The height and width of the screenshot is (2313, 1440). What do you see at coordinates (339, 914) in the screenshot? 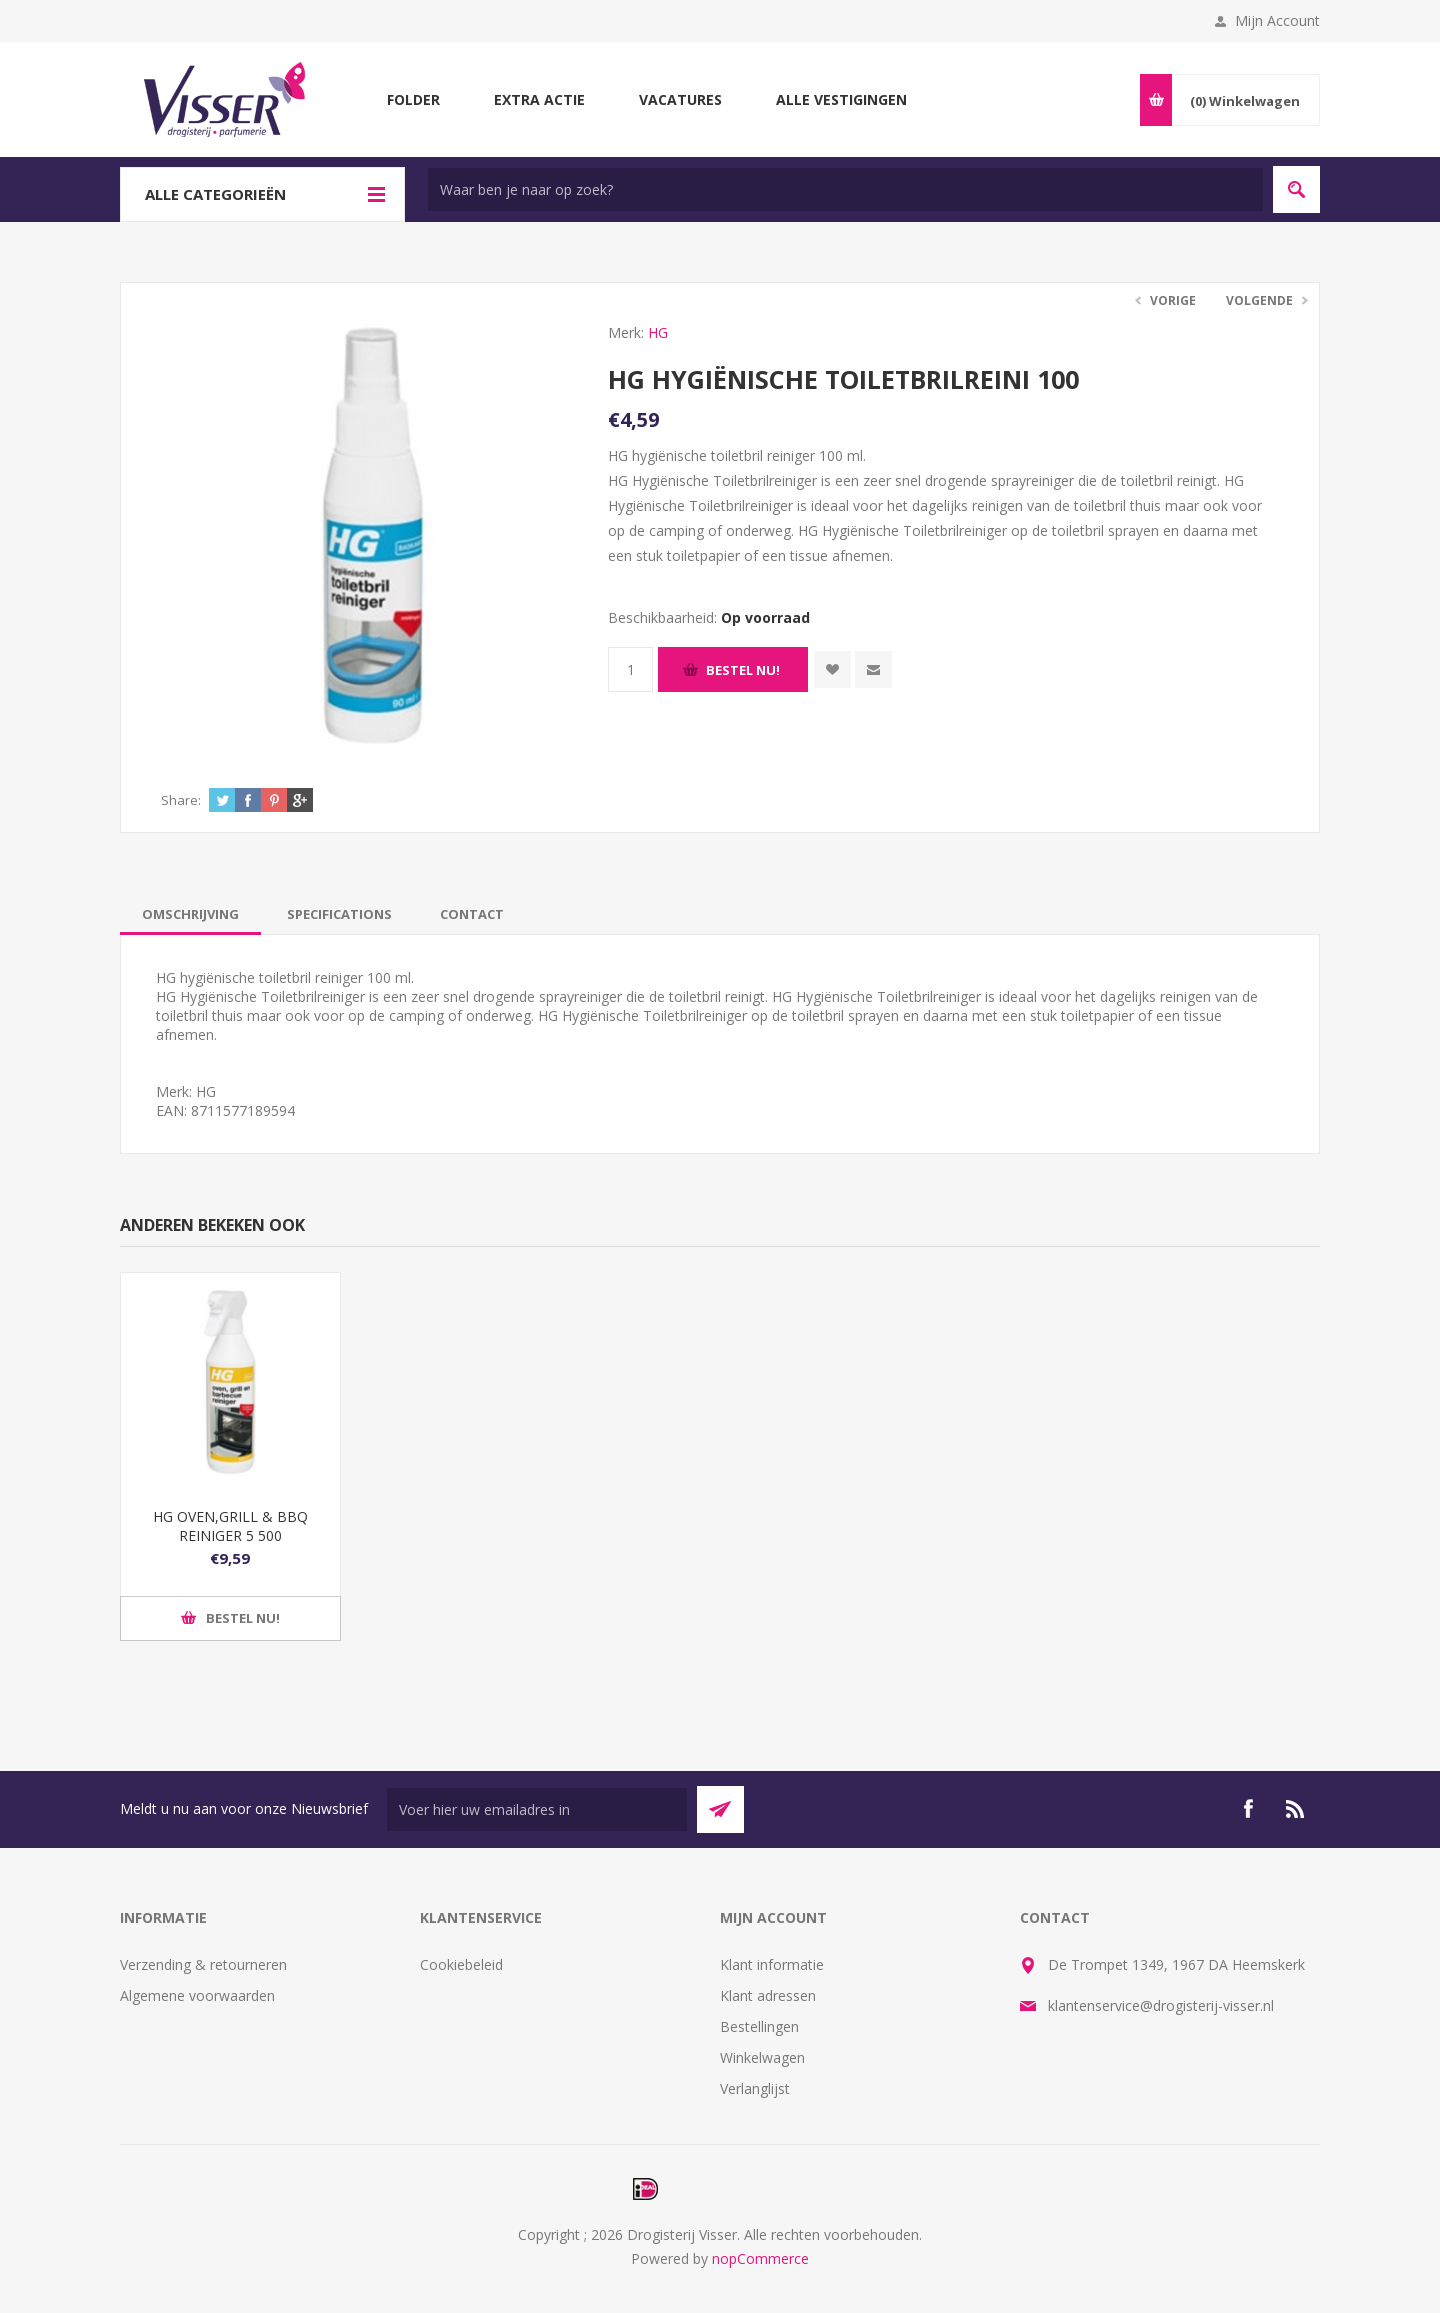
I see `Specifications [presentation]` at bounding box center [339, 914].